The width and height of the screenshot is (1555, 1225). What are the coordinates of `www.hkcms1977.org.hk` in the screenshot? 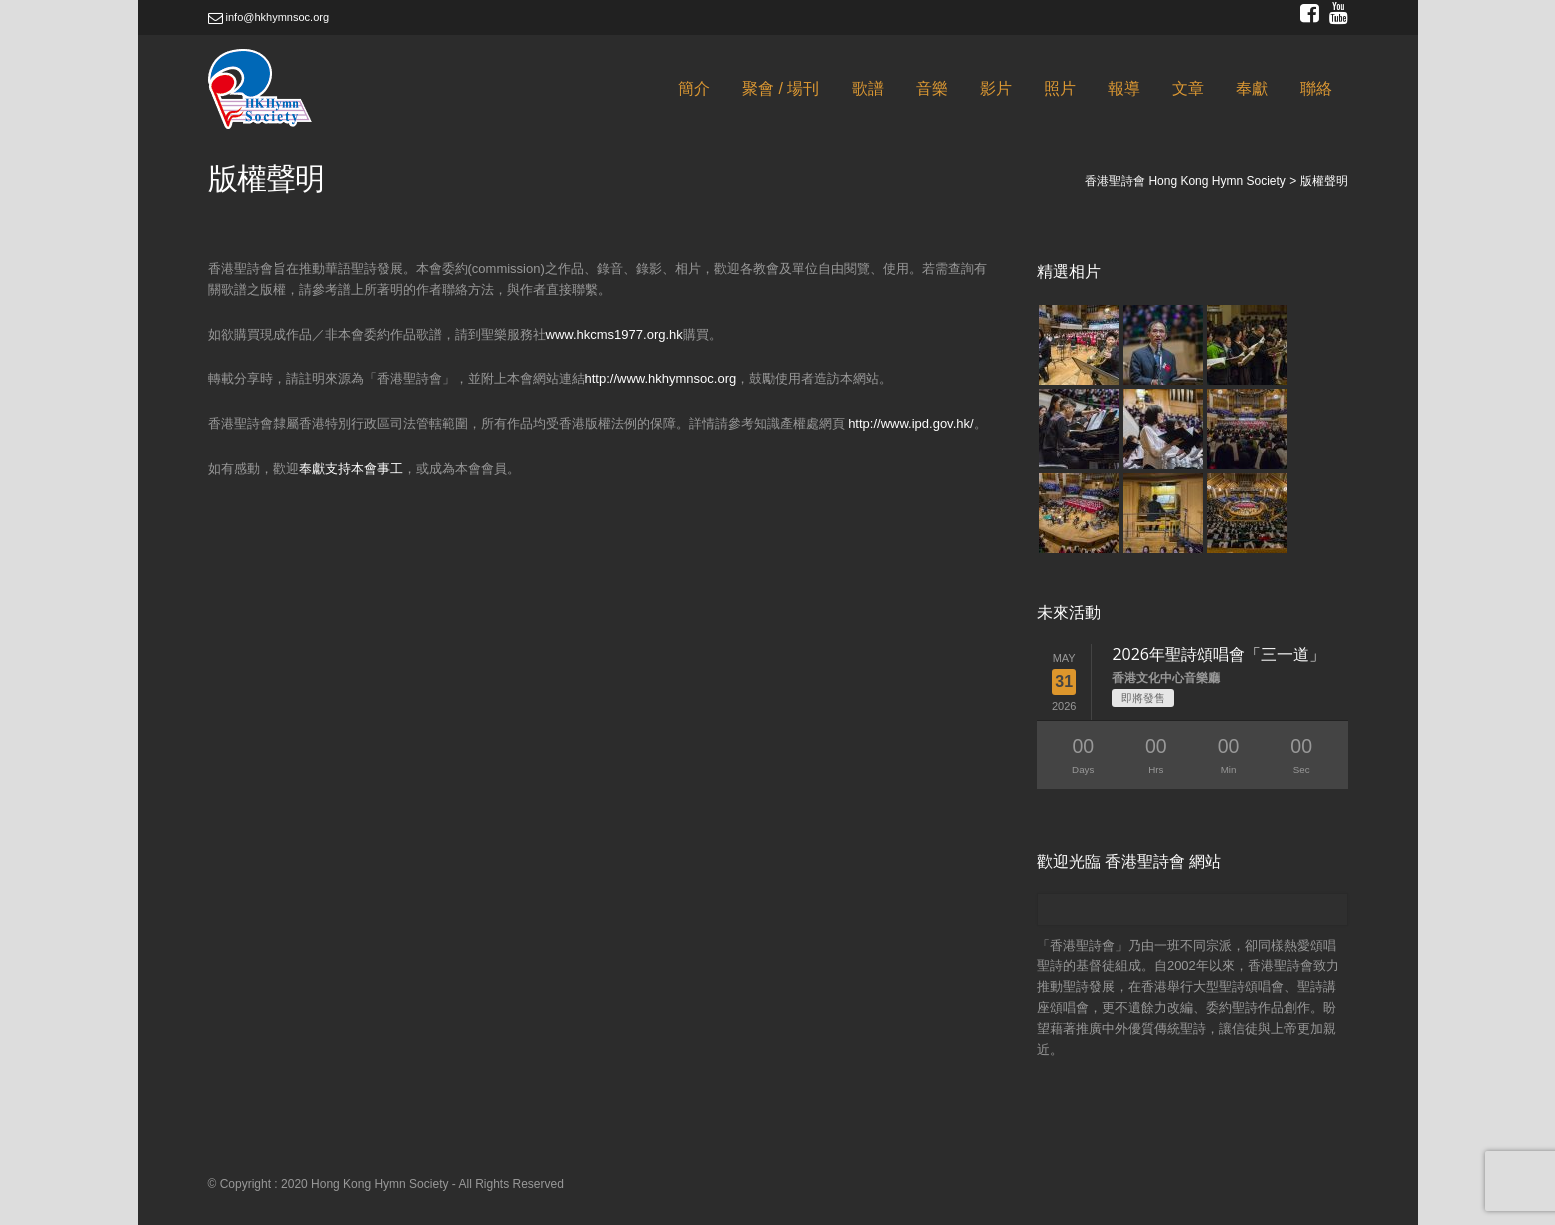 It's located at (614, 334).